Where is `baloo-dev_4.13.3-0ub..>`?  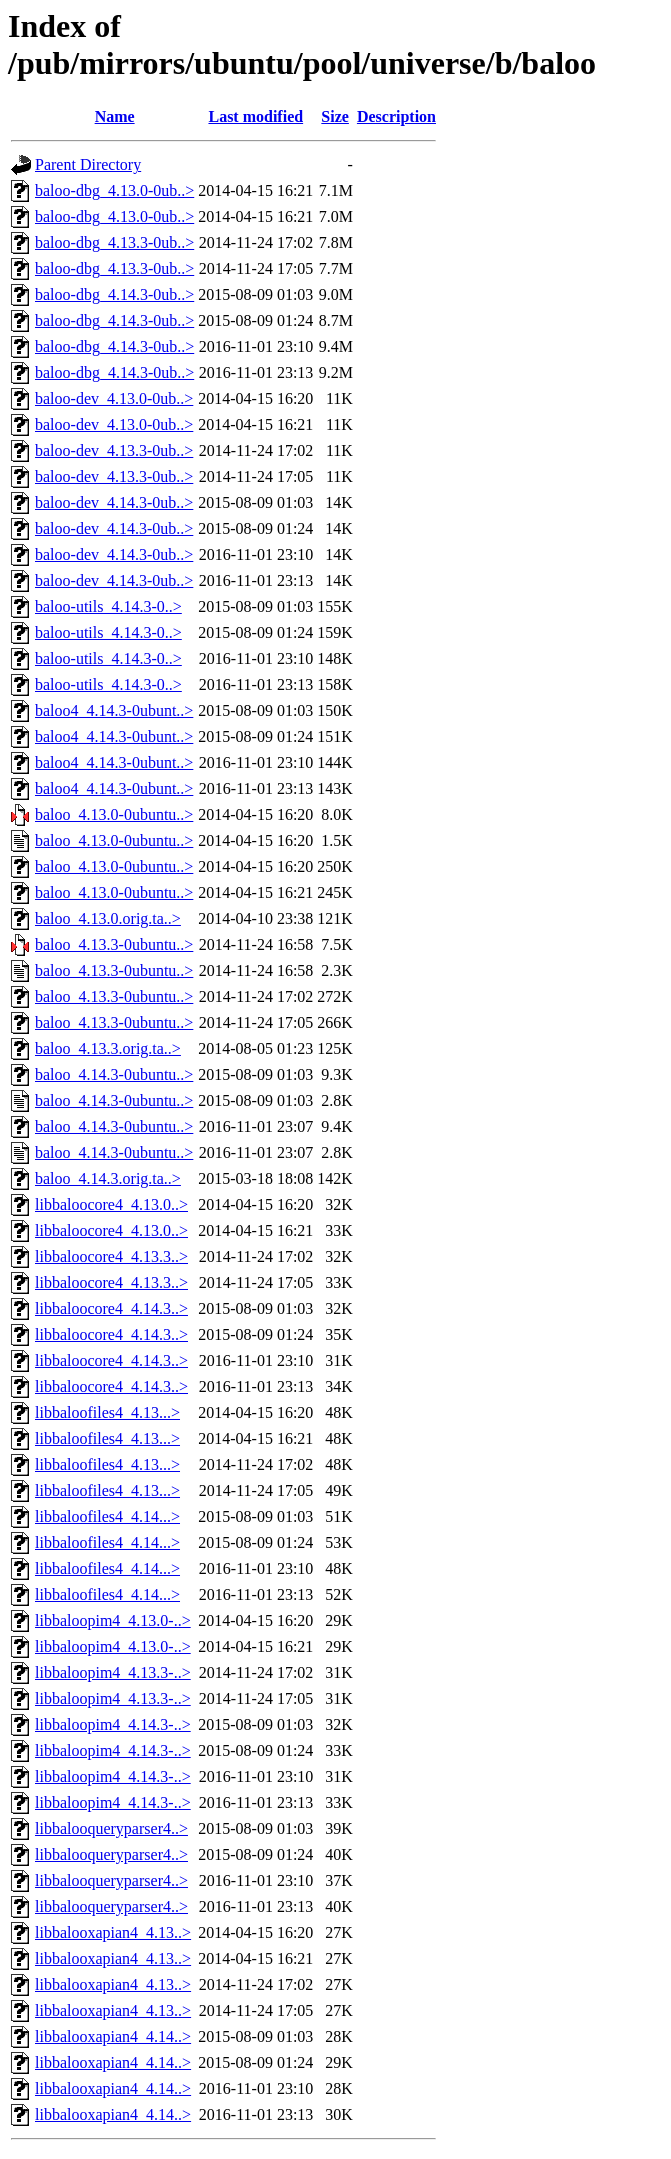 baloo-dev_4.13.3-0ub..> is located at coordinates (114, 450).